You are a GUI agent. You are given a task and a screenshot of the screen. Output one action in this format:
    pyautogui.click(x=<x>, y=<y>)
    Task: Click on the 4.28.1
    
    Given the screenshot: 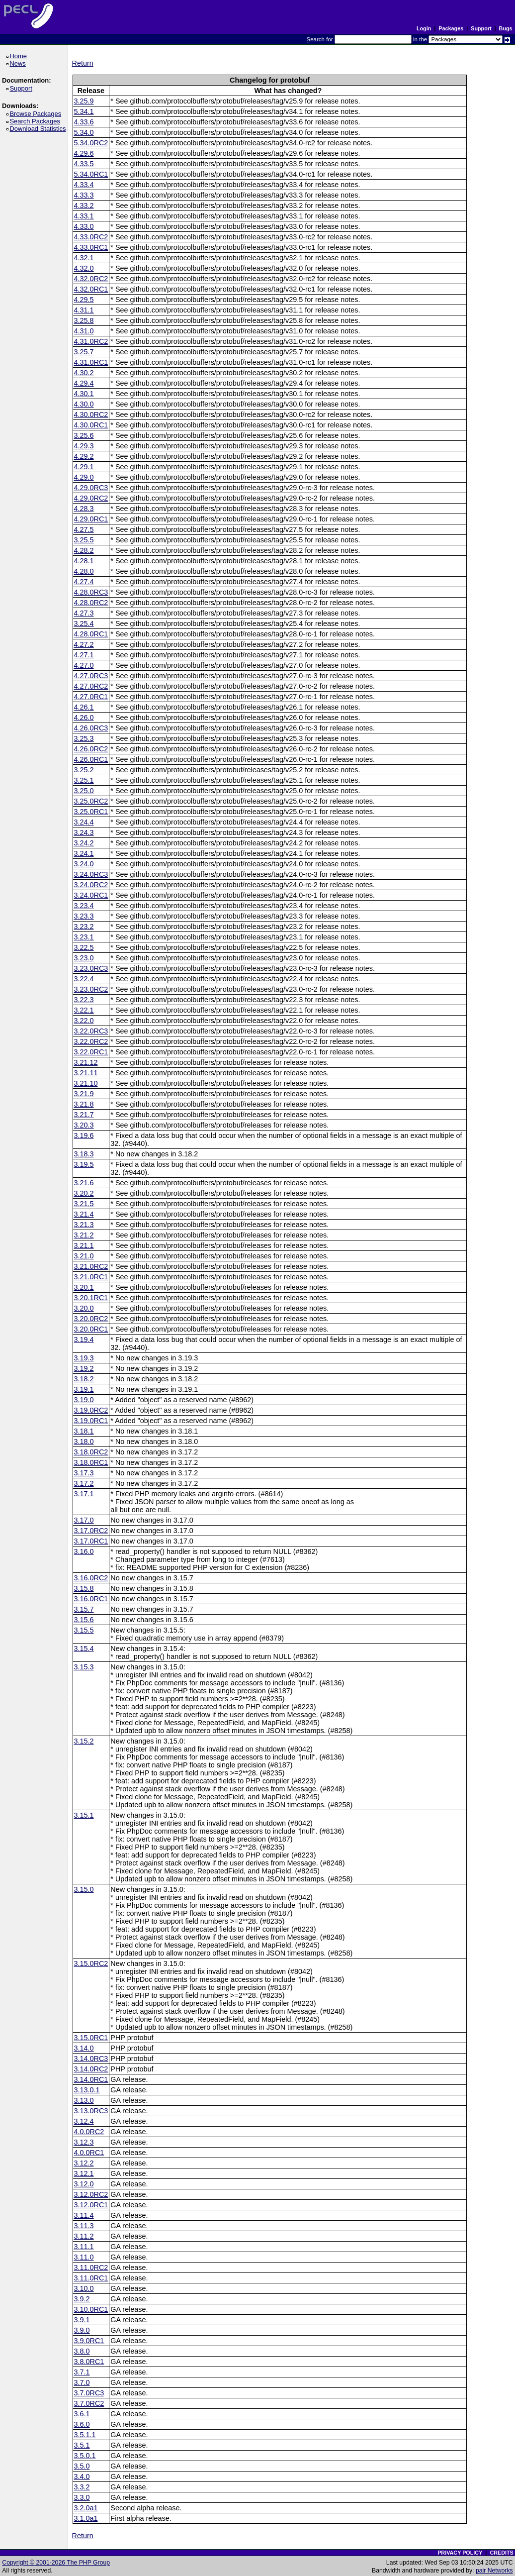 What is the action you would take?
    pyautogui.click(x=84, y=561)
    